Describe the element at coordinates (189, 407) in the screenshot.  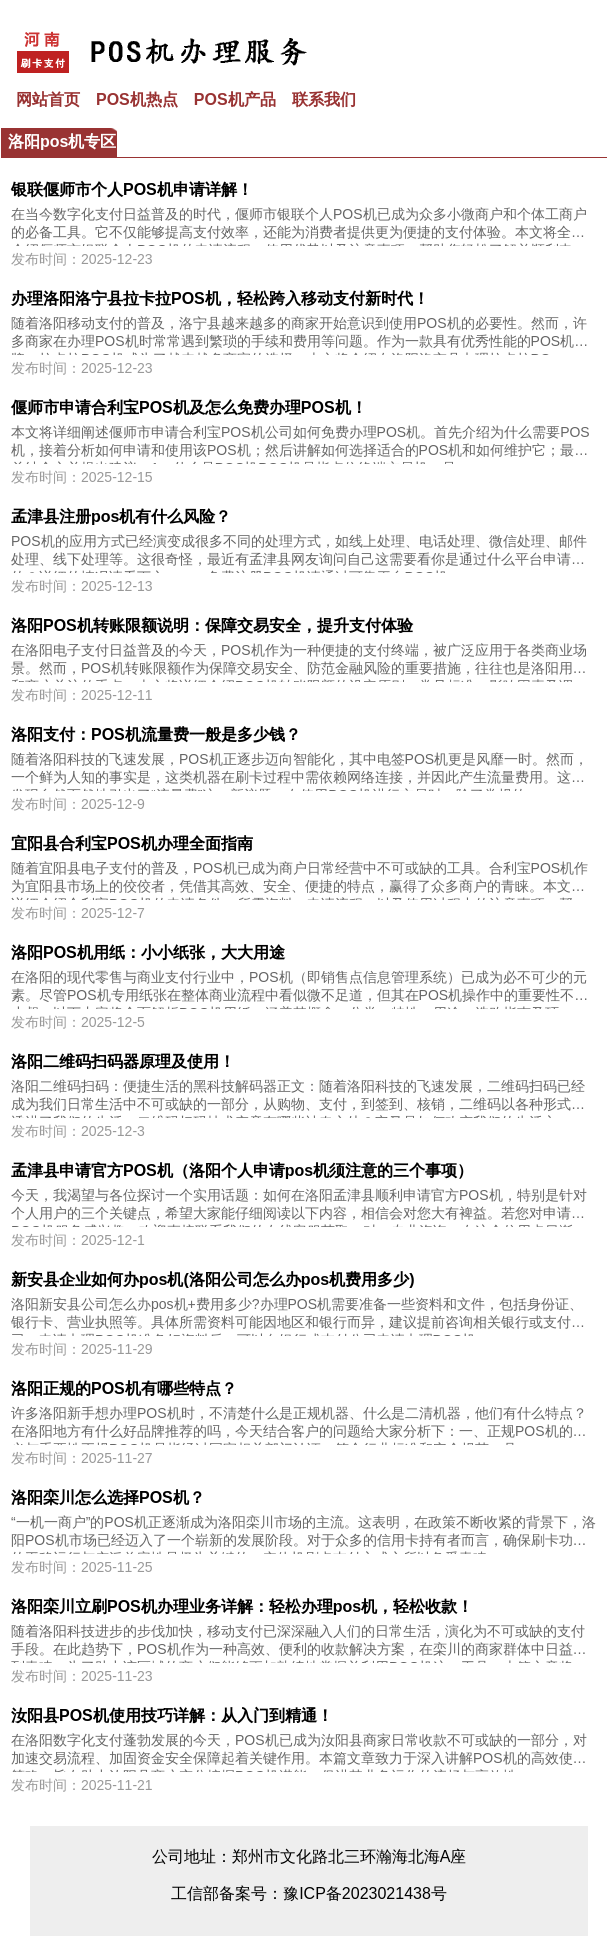
I see `偃师市申请合利宝POS机及怎么免费办理POS机！` at that location.